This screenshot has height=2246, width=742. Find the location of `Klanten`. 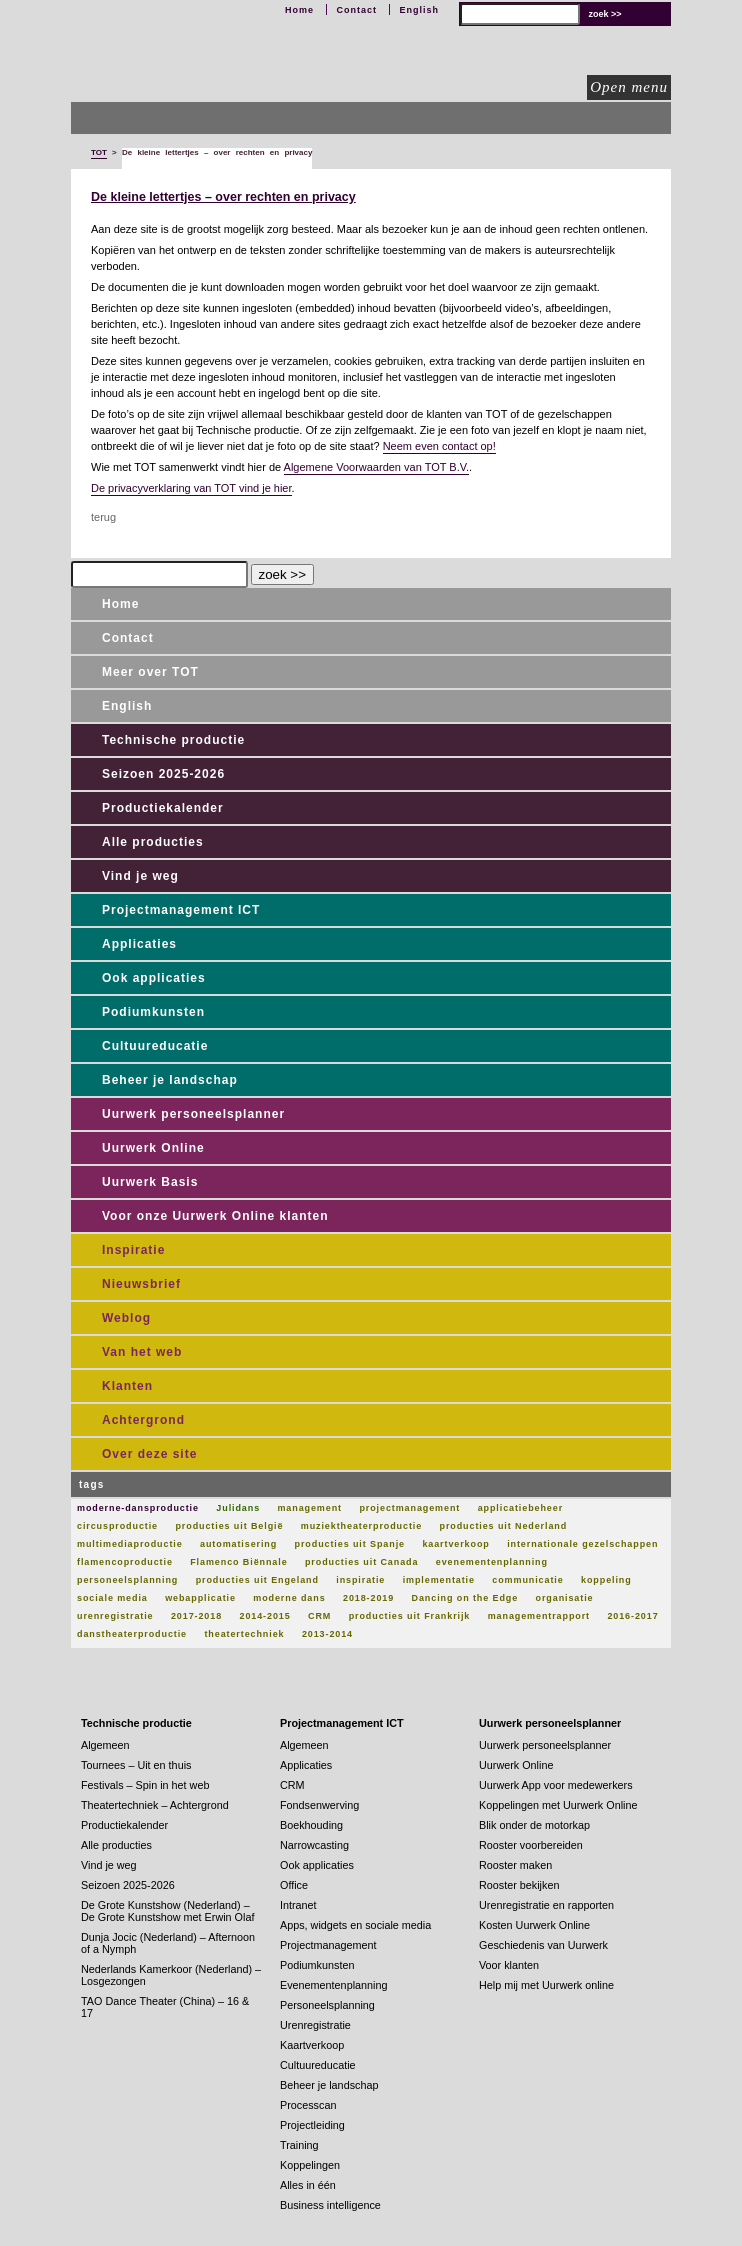

Klanten is located at coordinates (127, 1386).